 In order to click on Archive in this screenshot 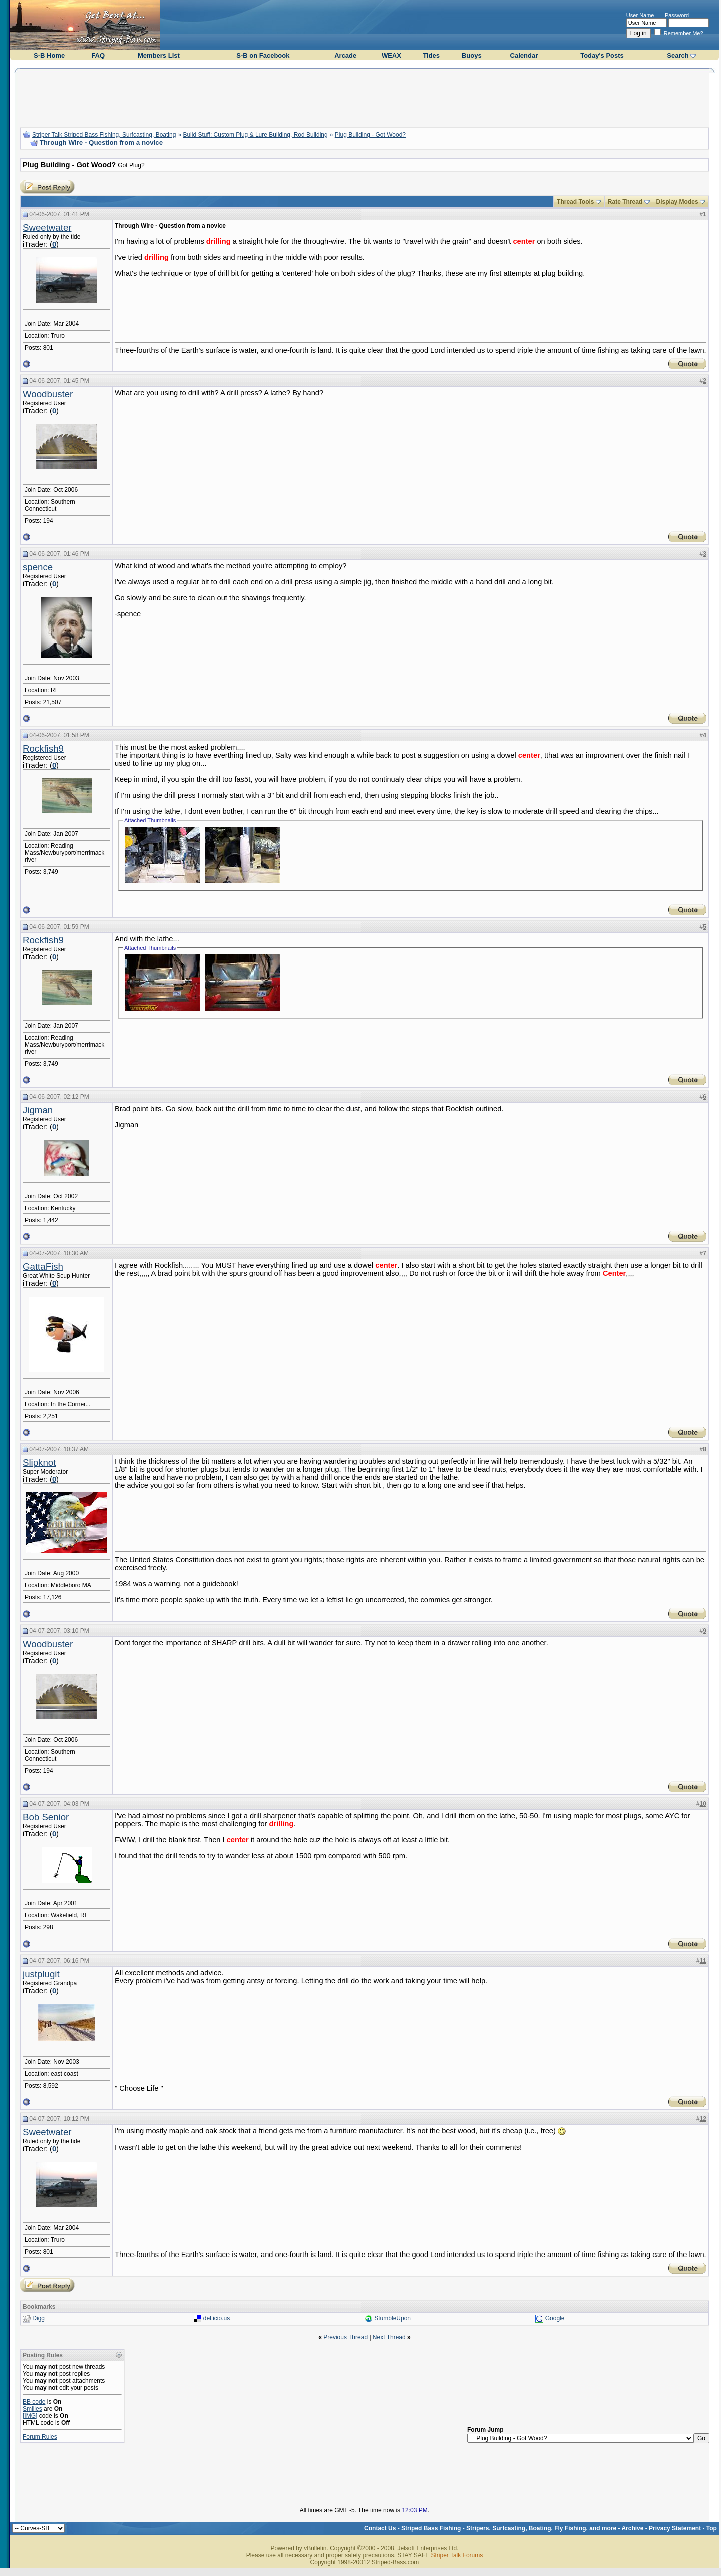, I will do `click(632, 2528)`.